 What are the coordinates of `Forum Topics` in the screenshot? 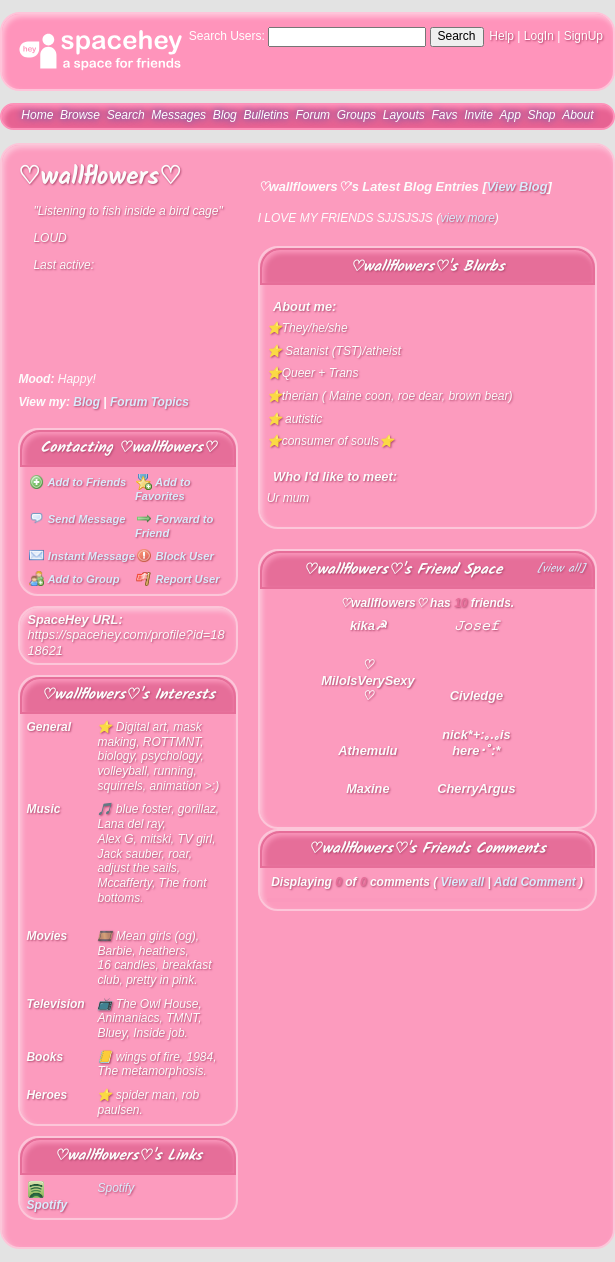 It's located at (149, 402).